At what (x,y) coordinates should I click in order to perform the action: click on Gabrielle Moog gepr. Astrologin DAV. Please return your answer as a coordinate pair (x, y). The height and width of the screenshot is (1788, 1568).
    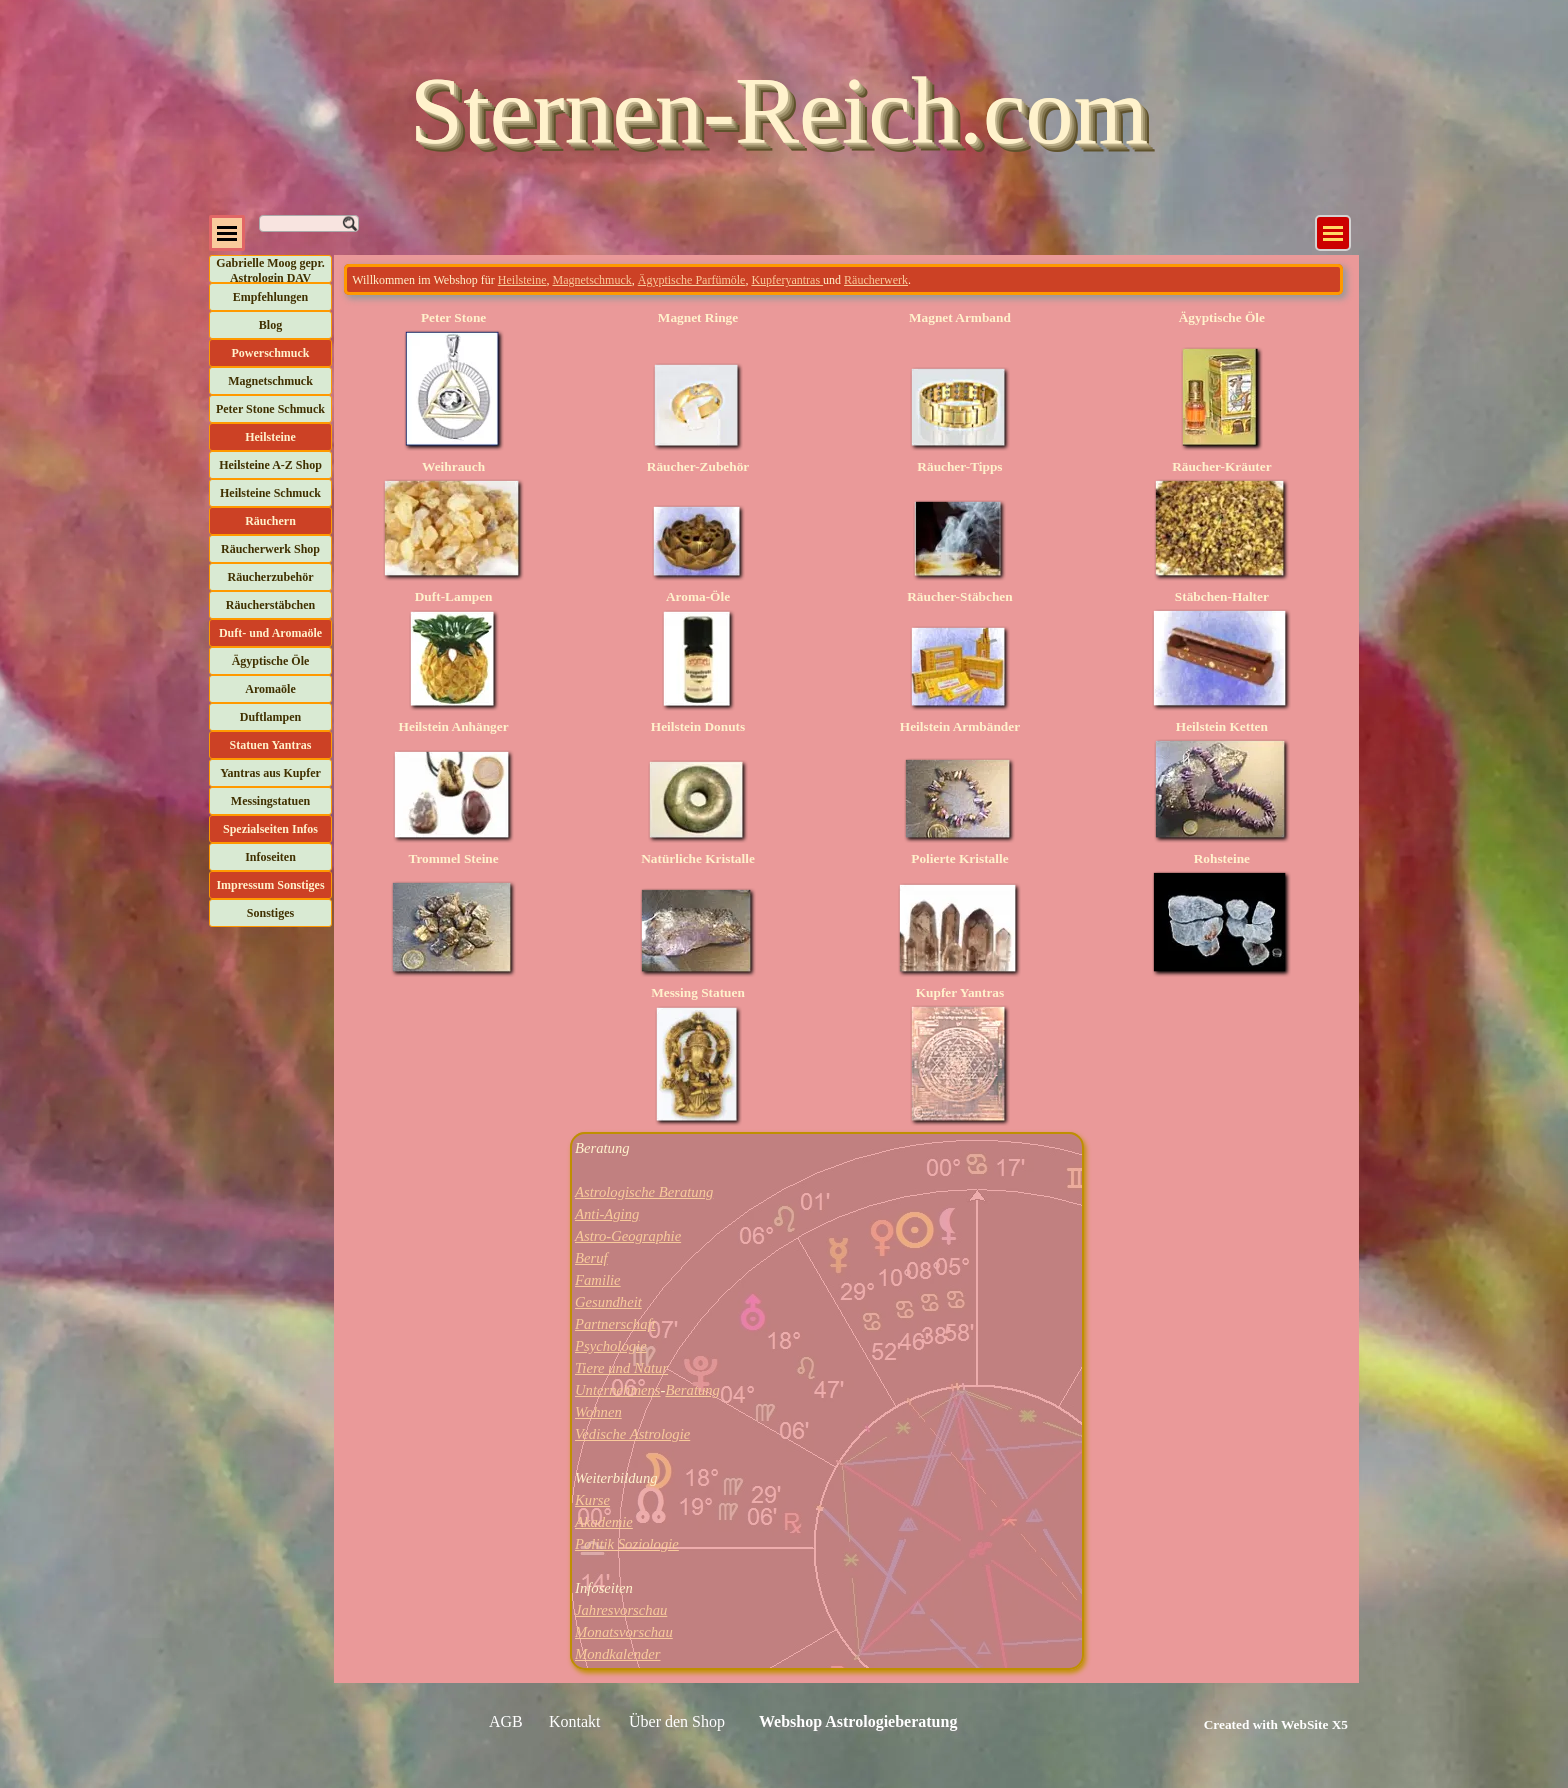
    Looking at the image, I should click on (270, 270).